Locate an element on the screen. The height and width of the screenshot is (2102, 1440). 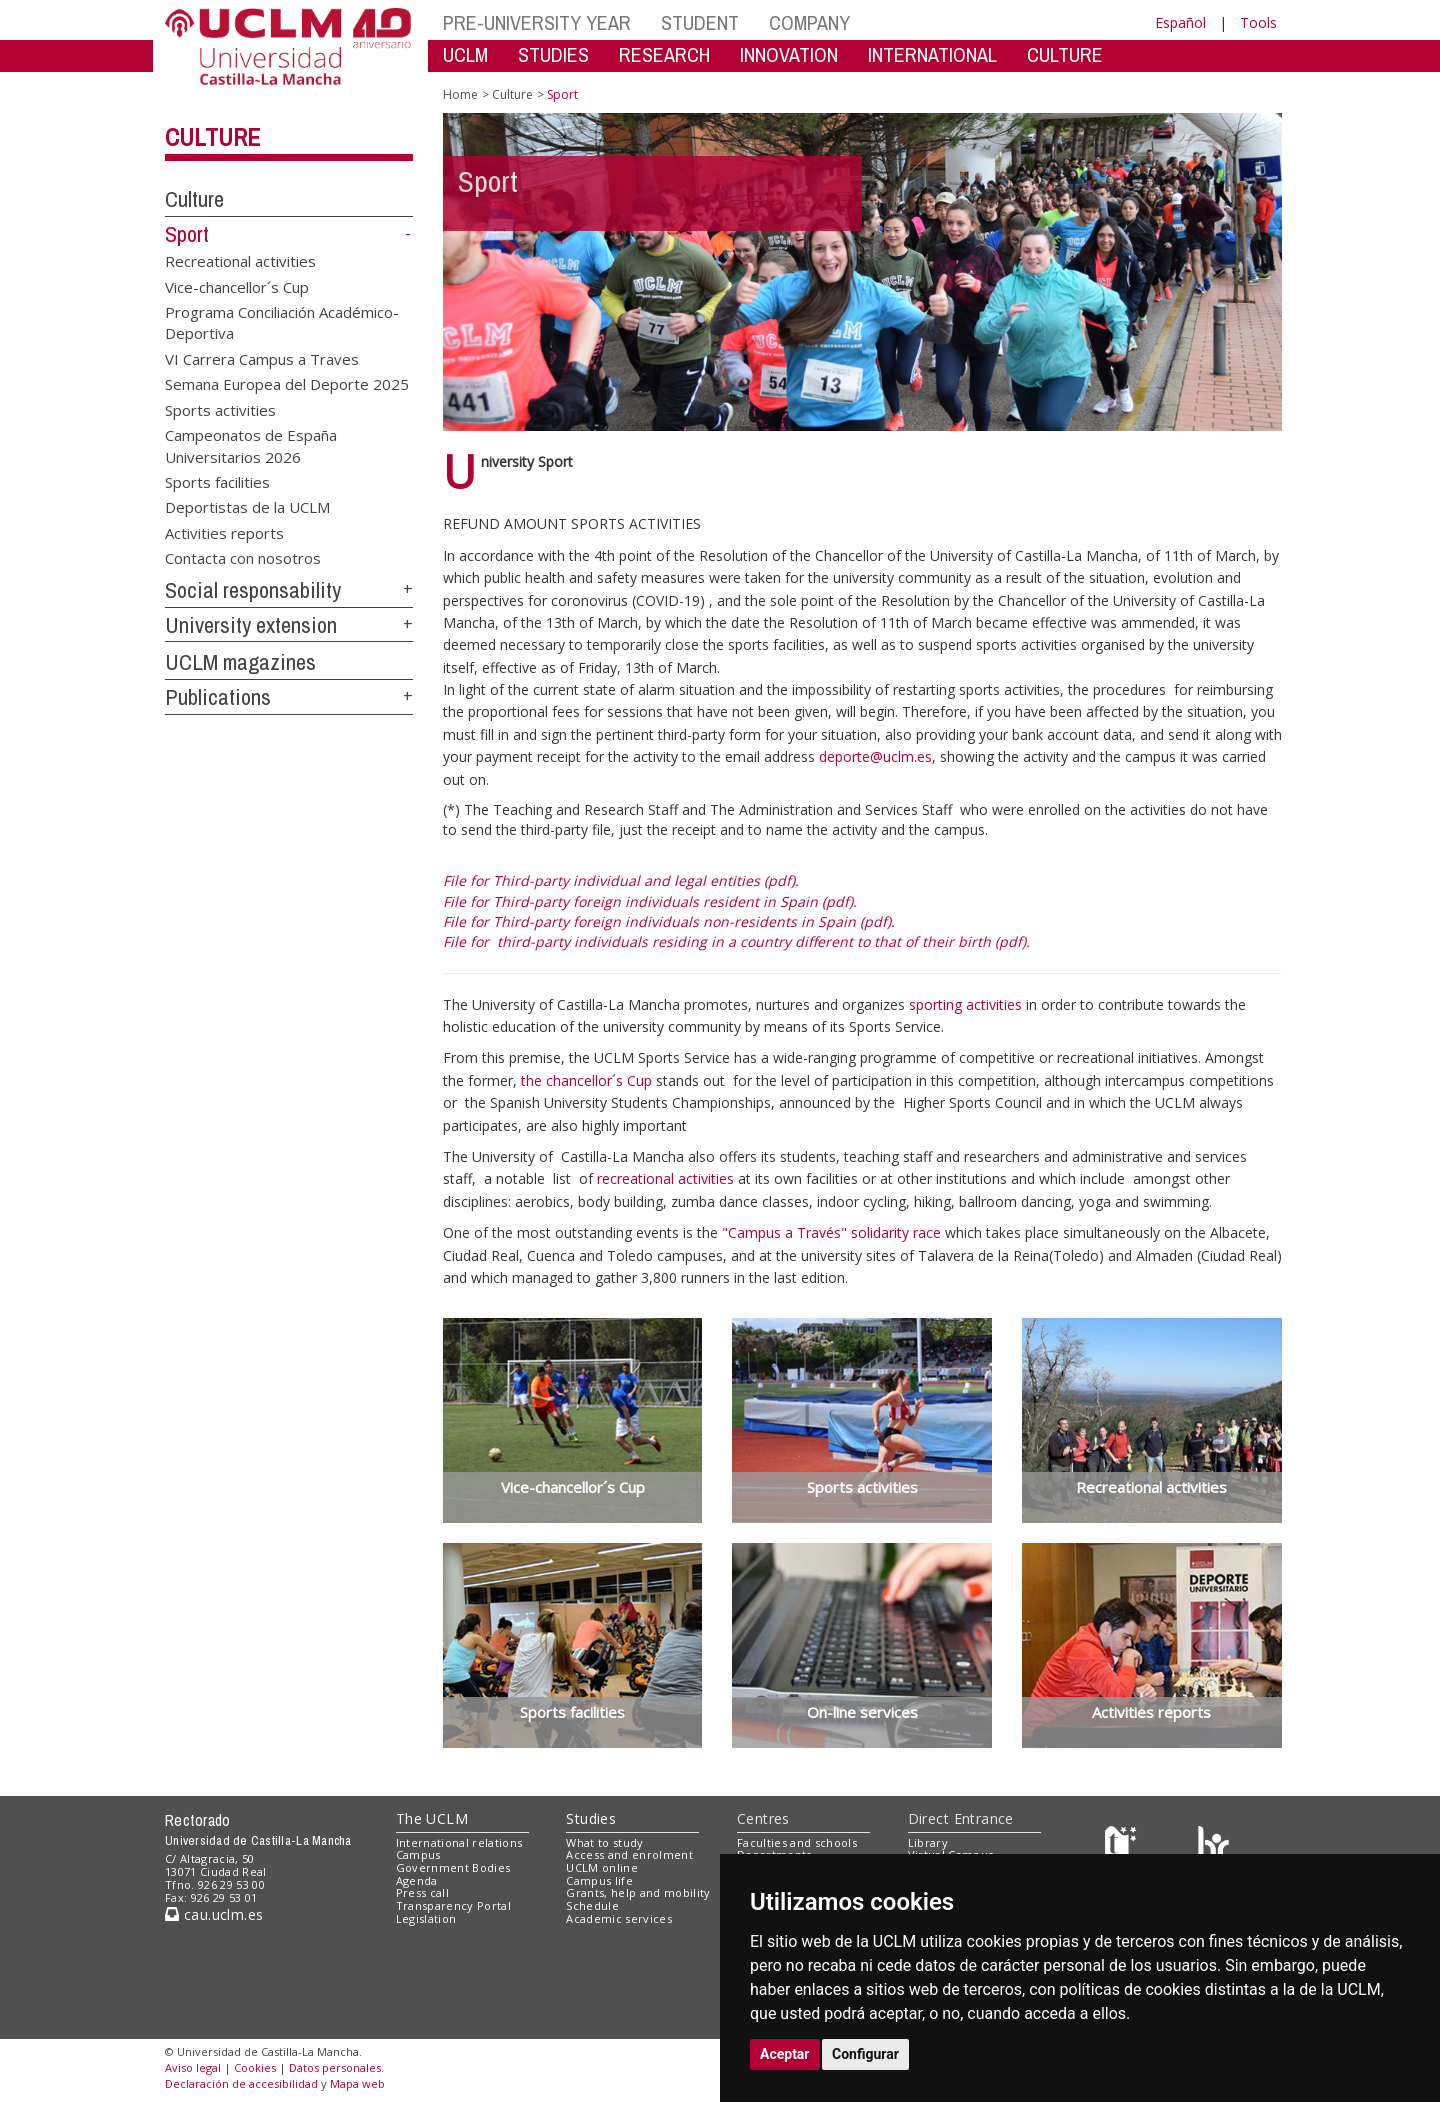
Mapa web is located at coordinates (357, 2083).